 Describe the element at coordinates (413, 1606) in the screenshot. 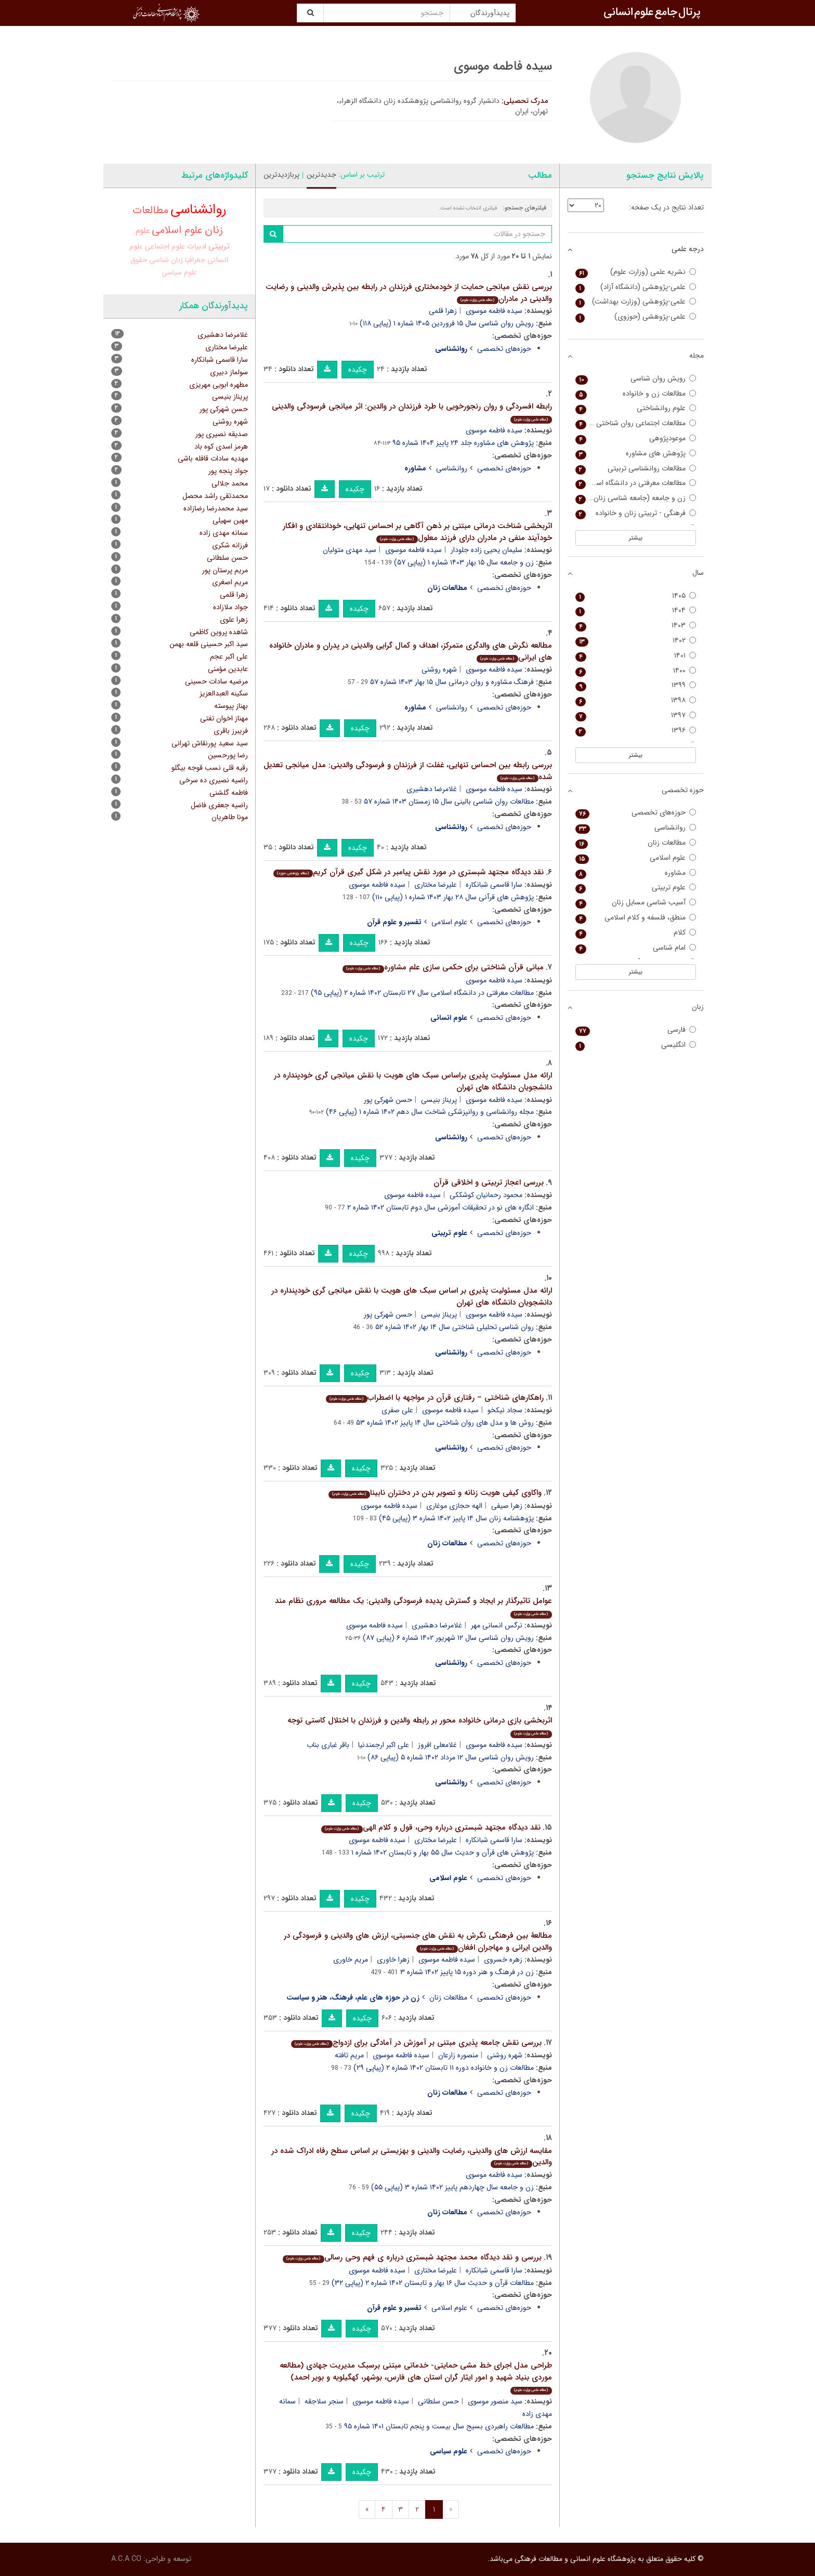

I see `عوامل تاثیرگذار بر ایجاد و گسترش پدیده فرسودگی والدینی: یک مطالعه مروری نظام مند` at that location.